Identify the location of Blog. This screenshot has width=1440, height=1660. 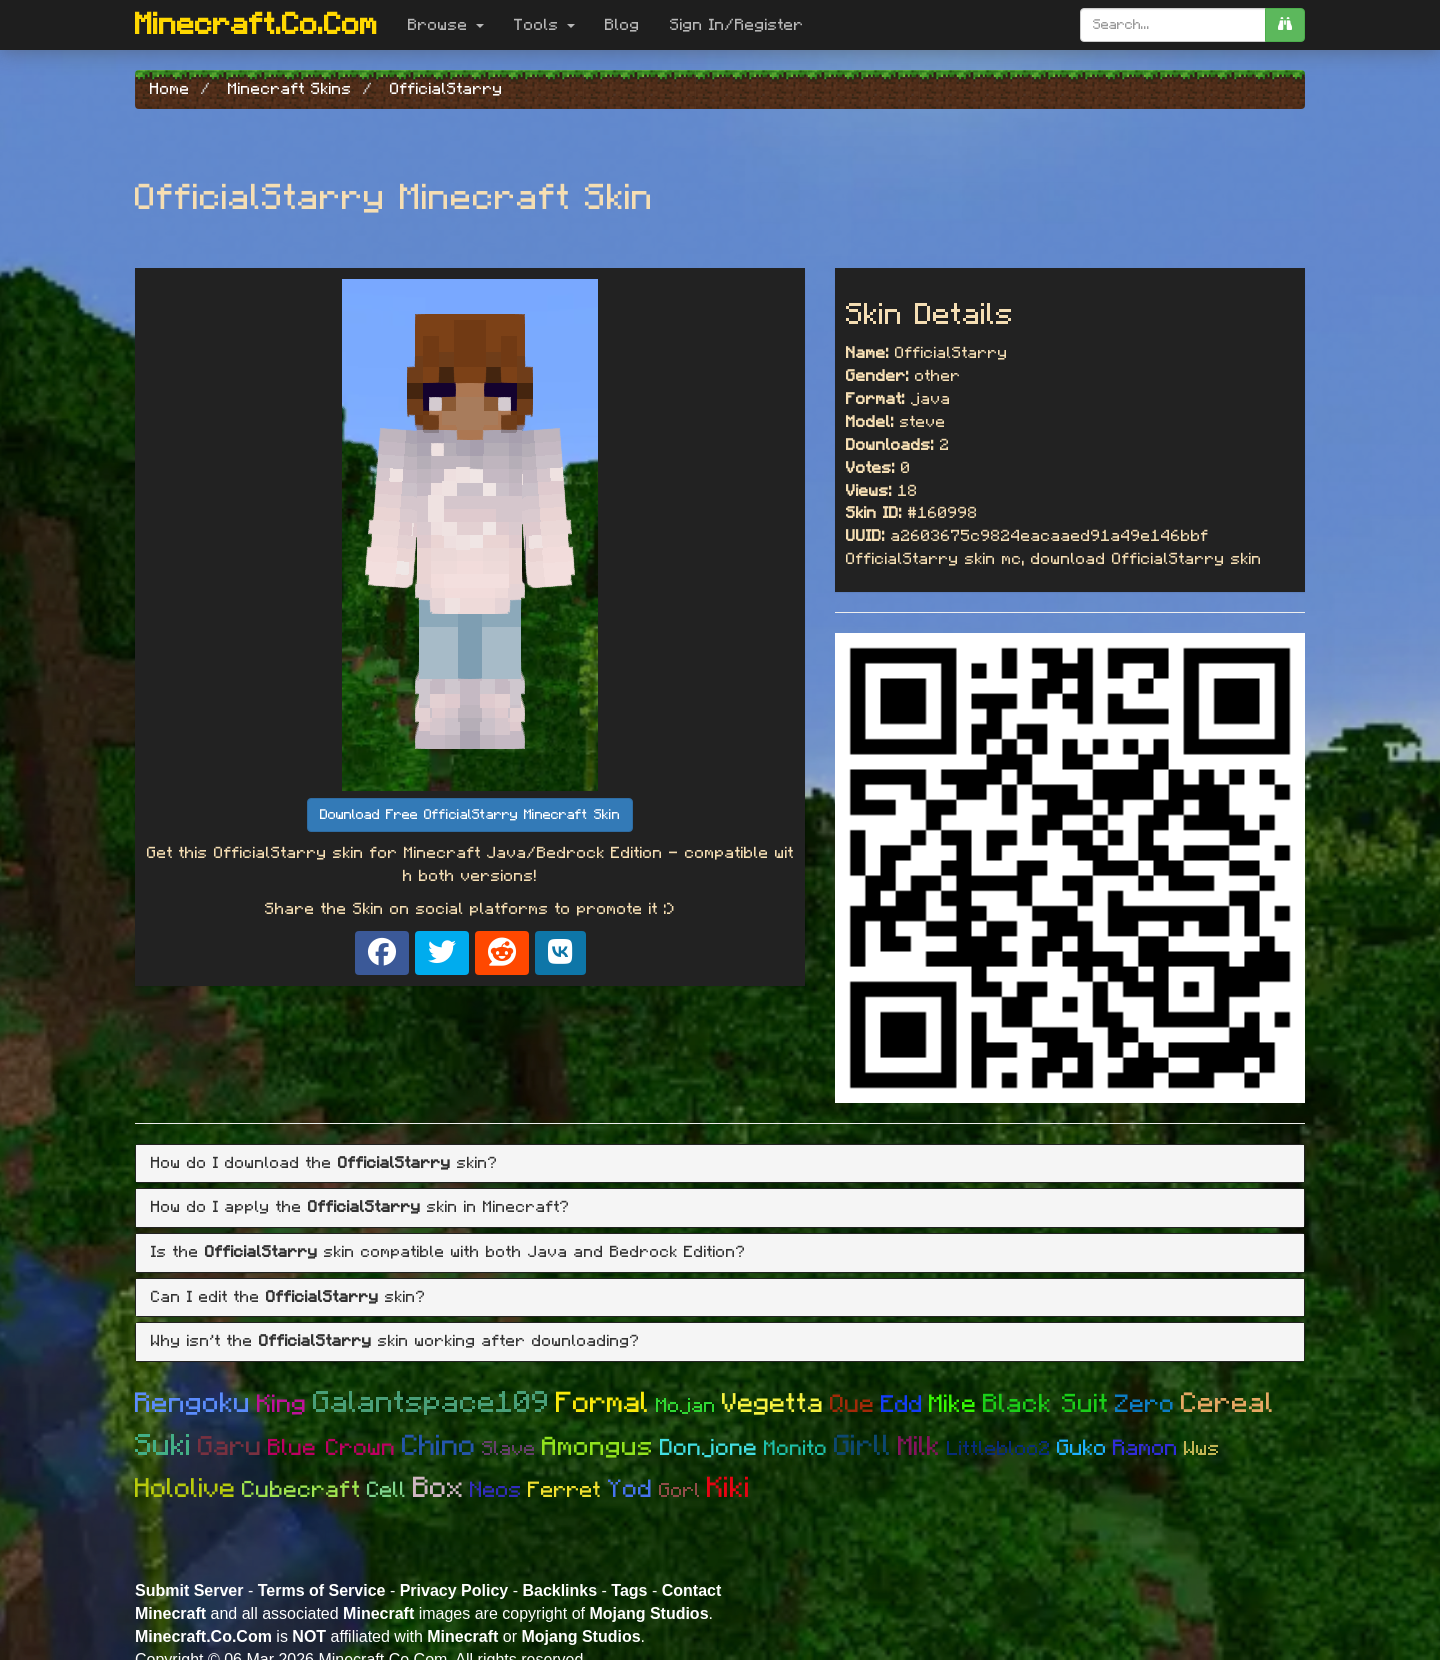
(622, 25).